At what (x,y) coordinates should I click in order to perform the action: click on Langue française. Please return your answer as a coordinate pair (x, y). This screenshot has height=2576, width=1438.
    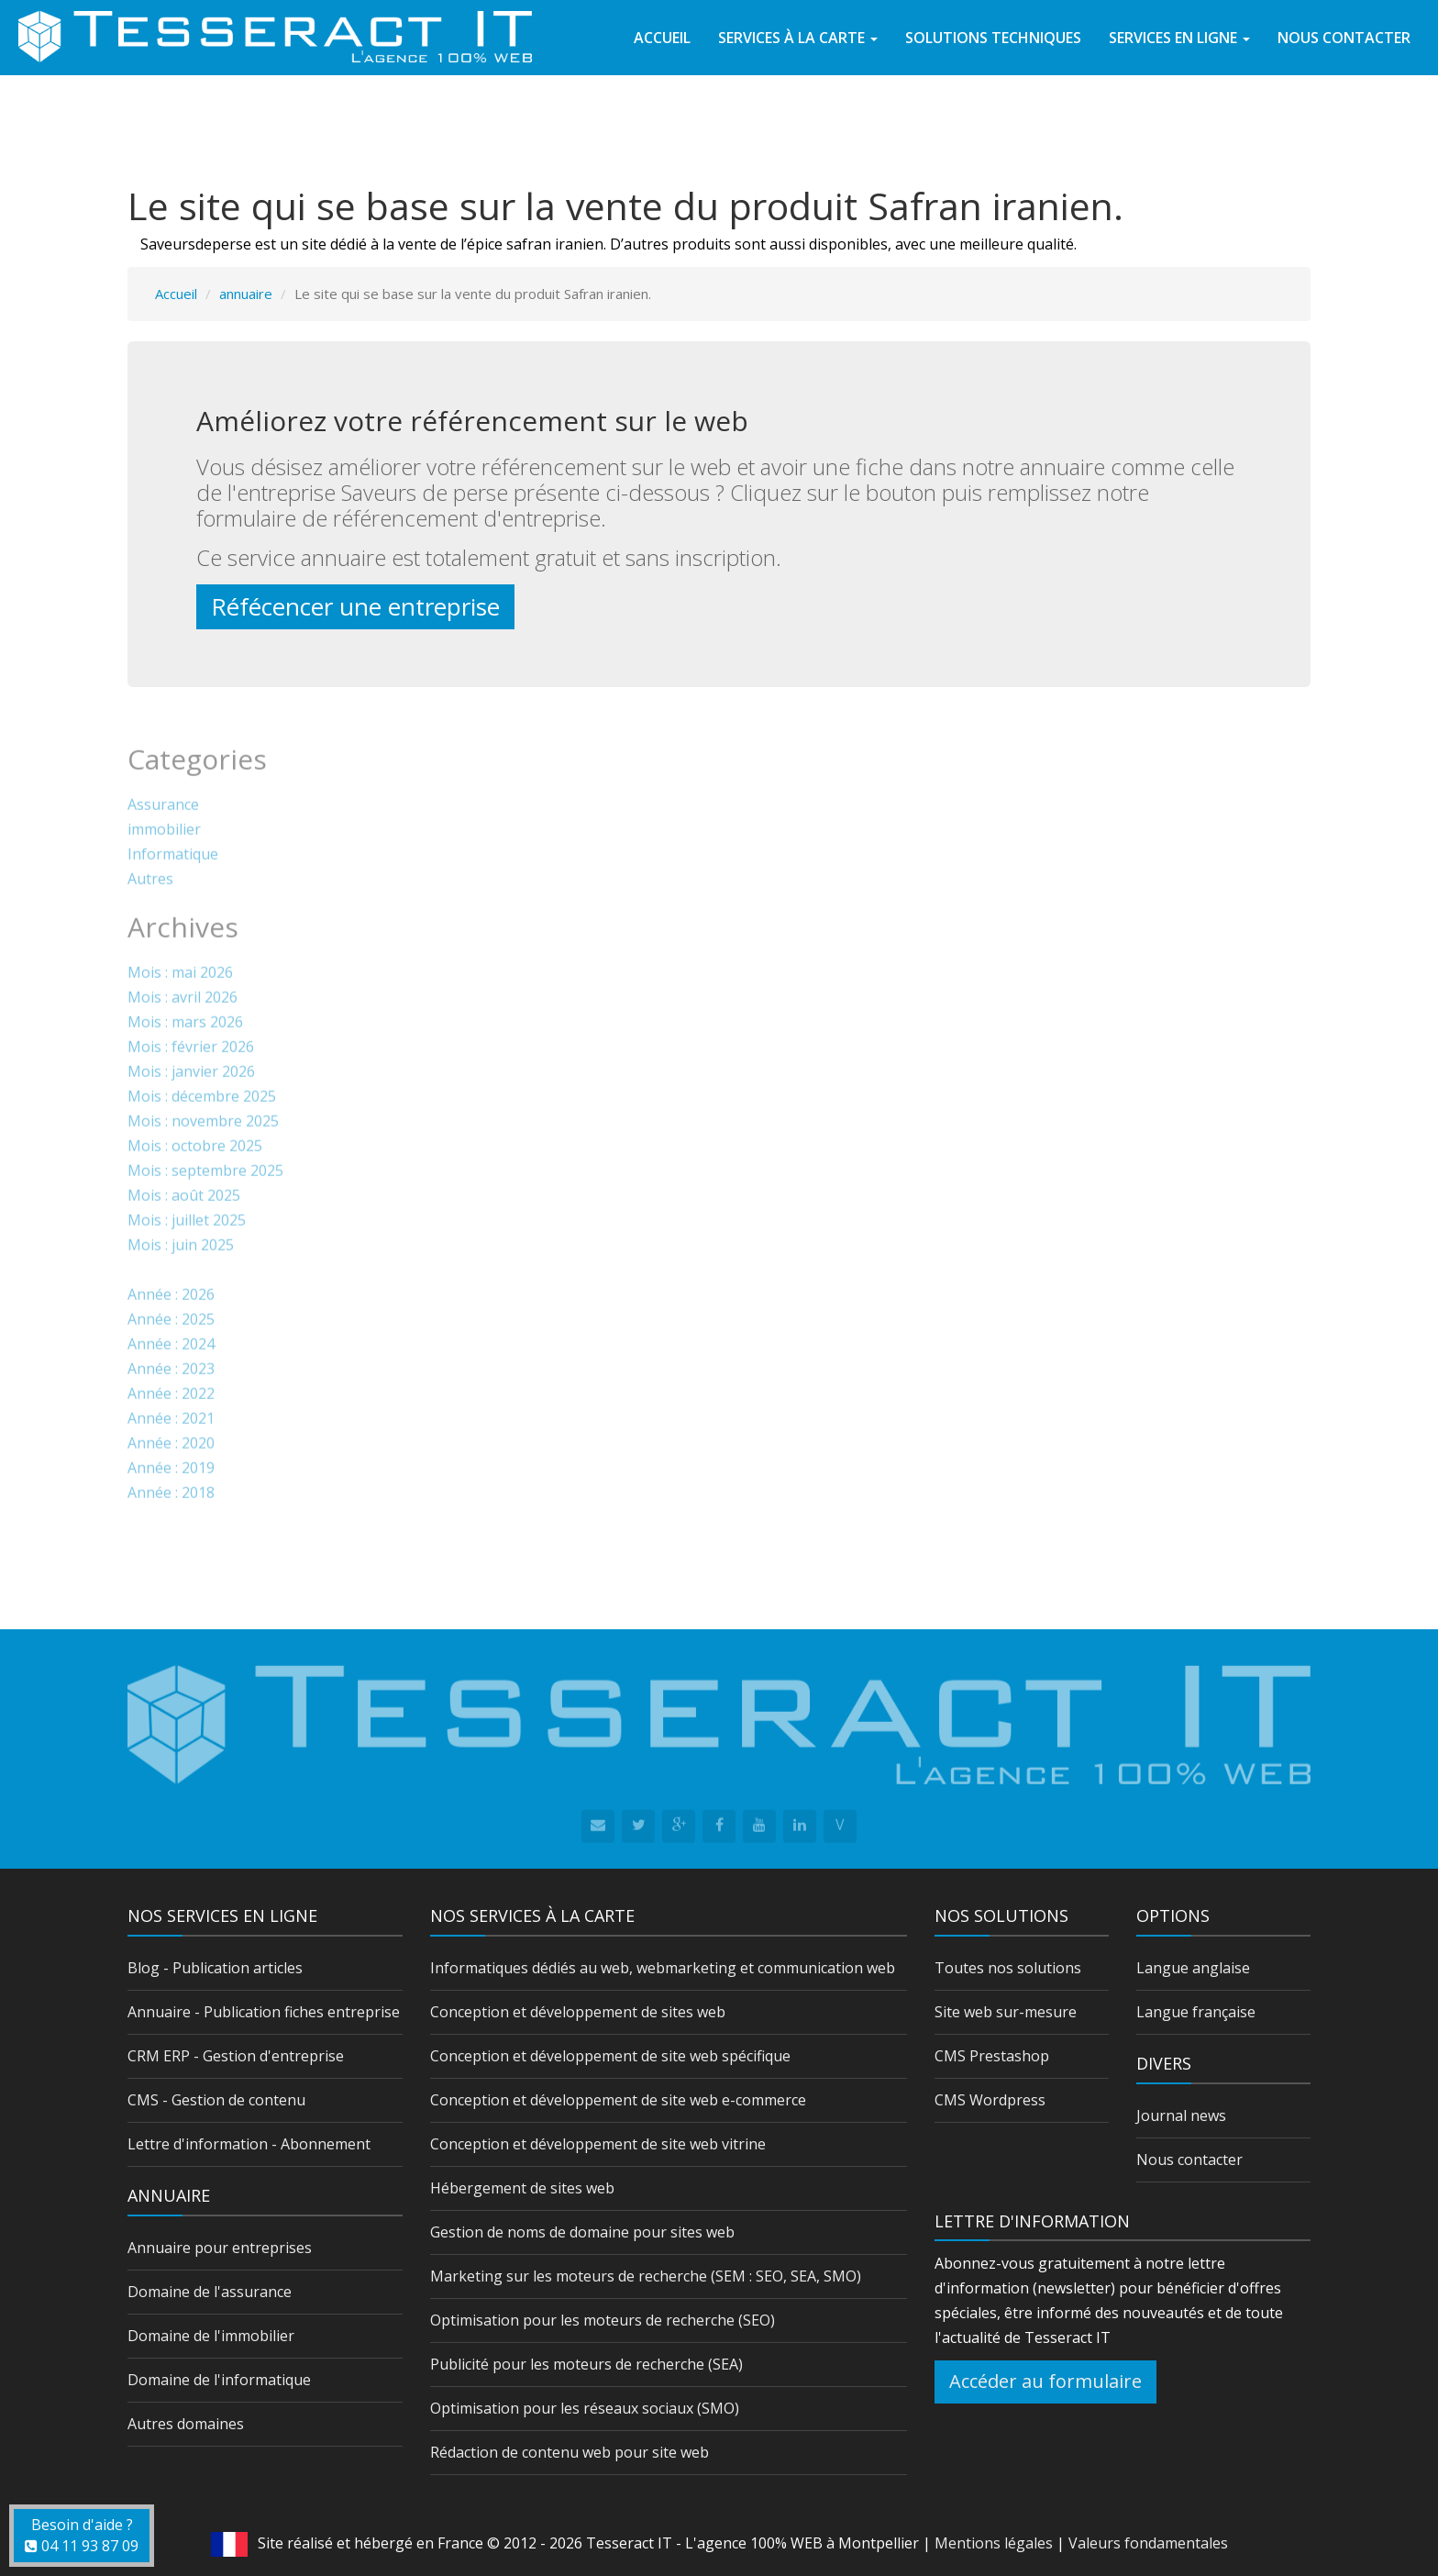
    Looking at the image, I should click on (1195, 2012).